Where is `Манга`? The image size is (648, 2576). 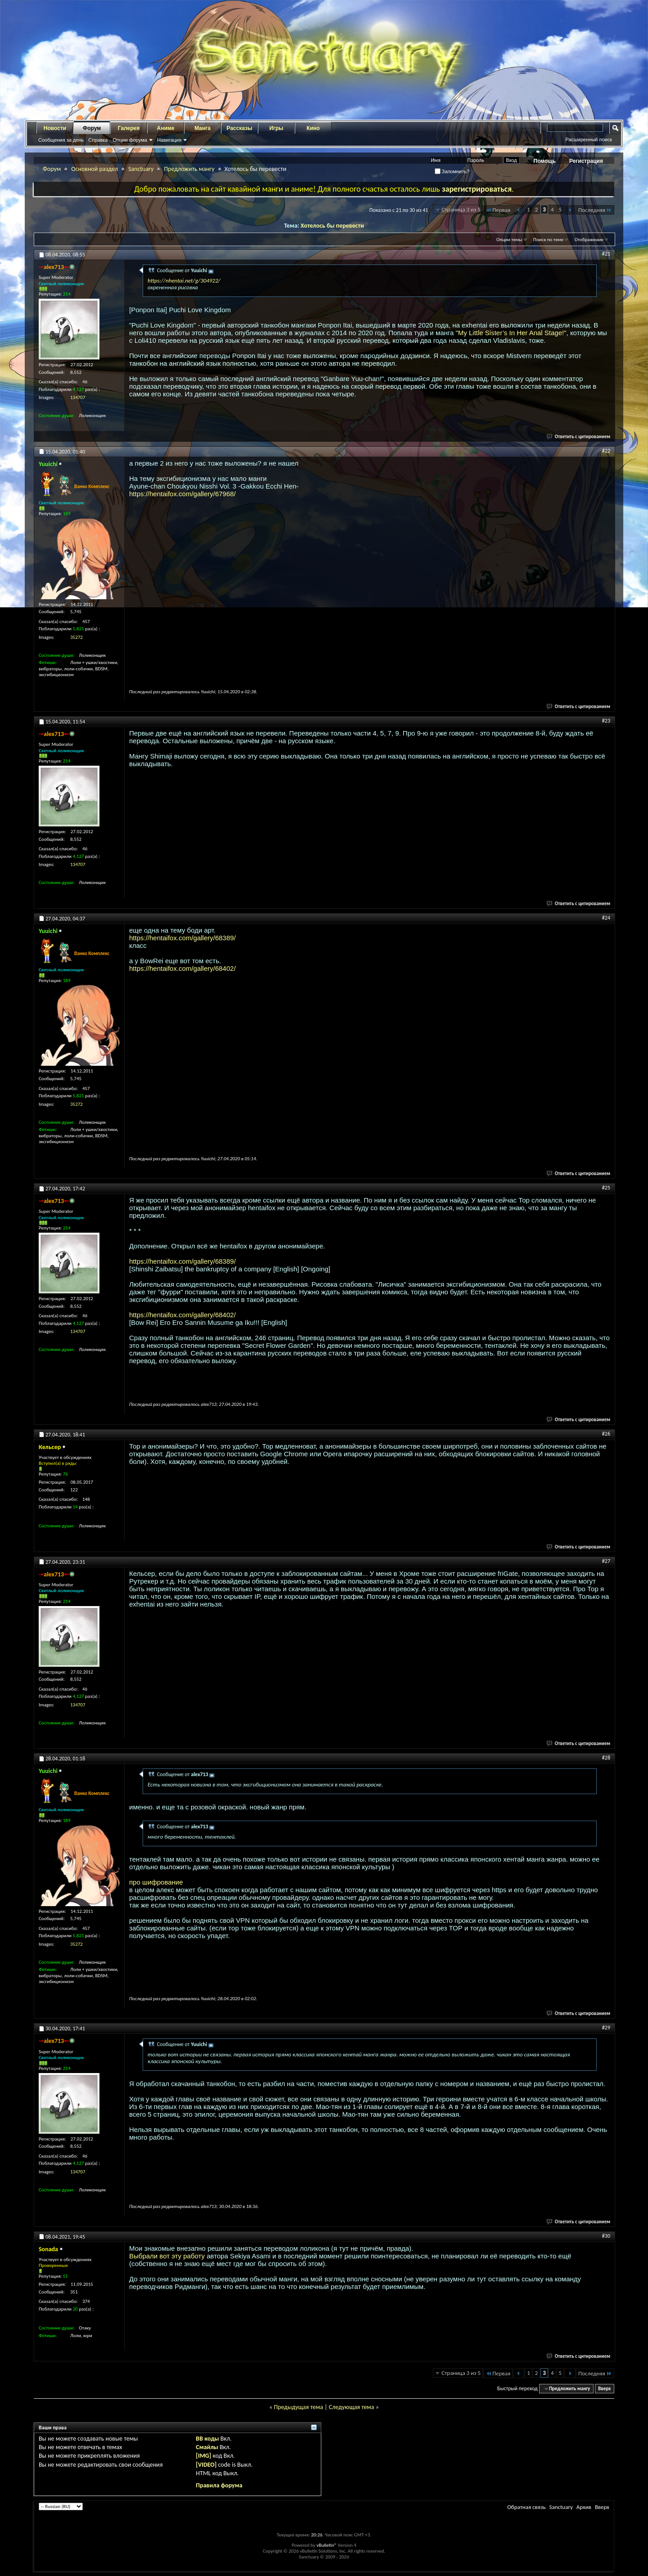 Манга is located at coordinates (202, 128).